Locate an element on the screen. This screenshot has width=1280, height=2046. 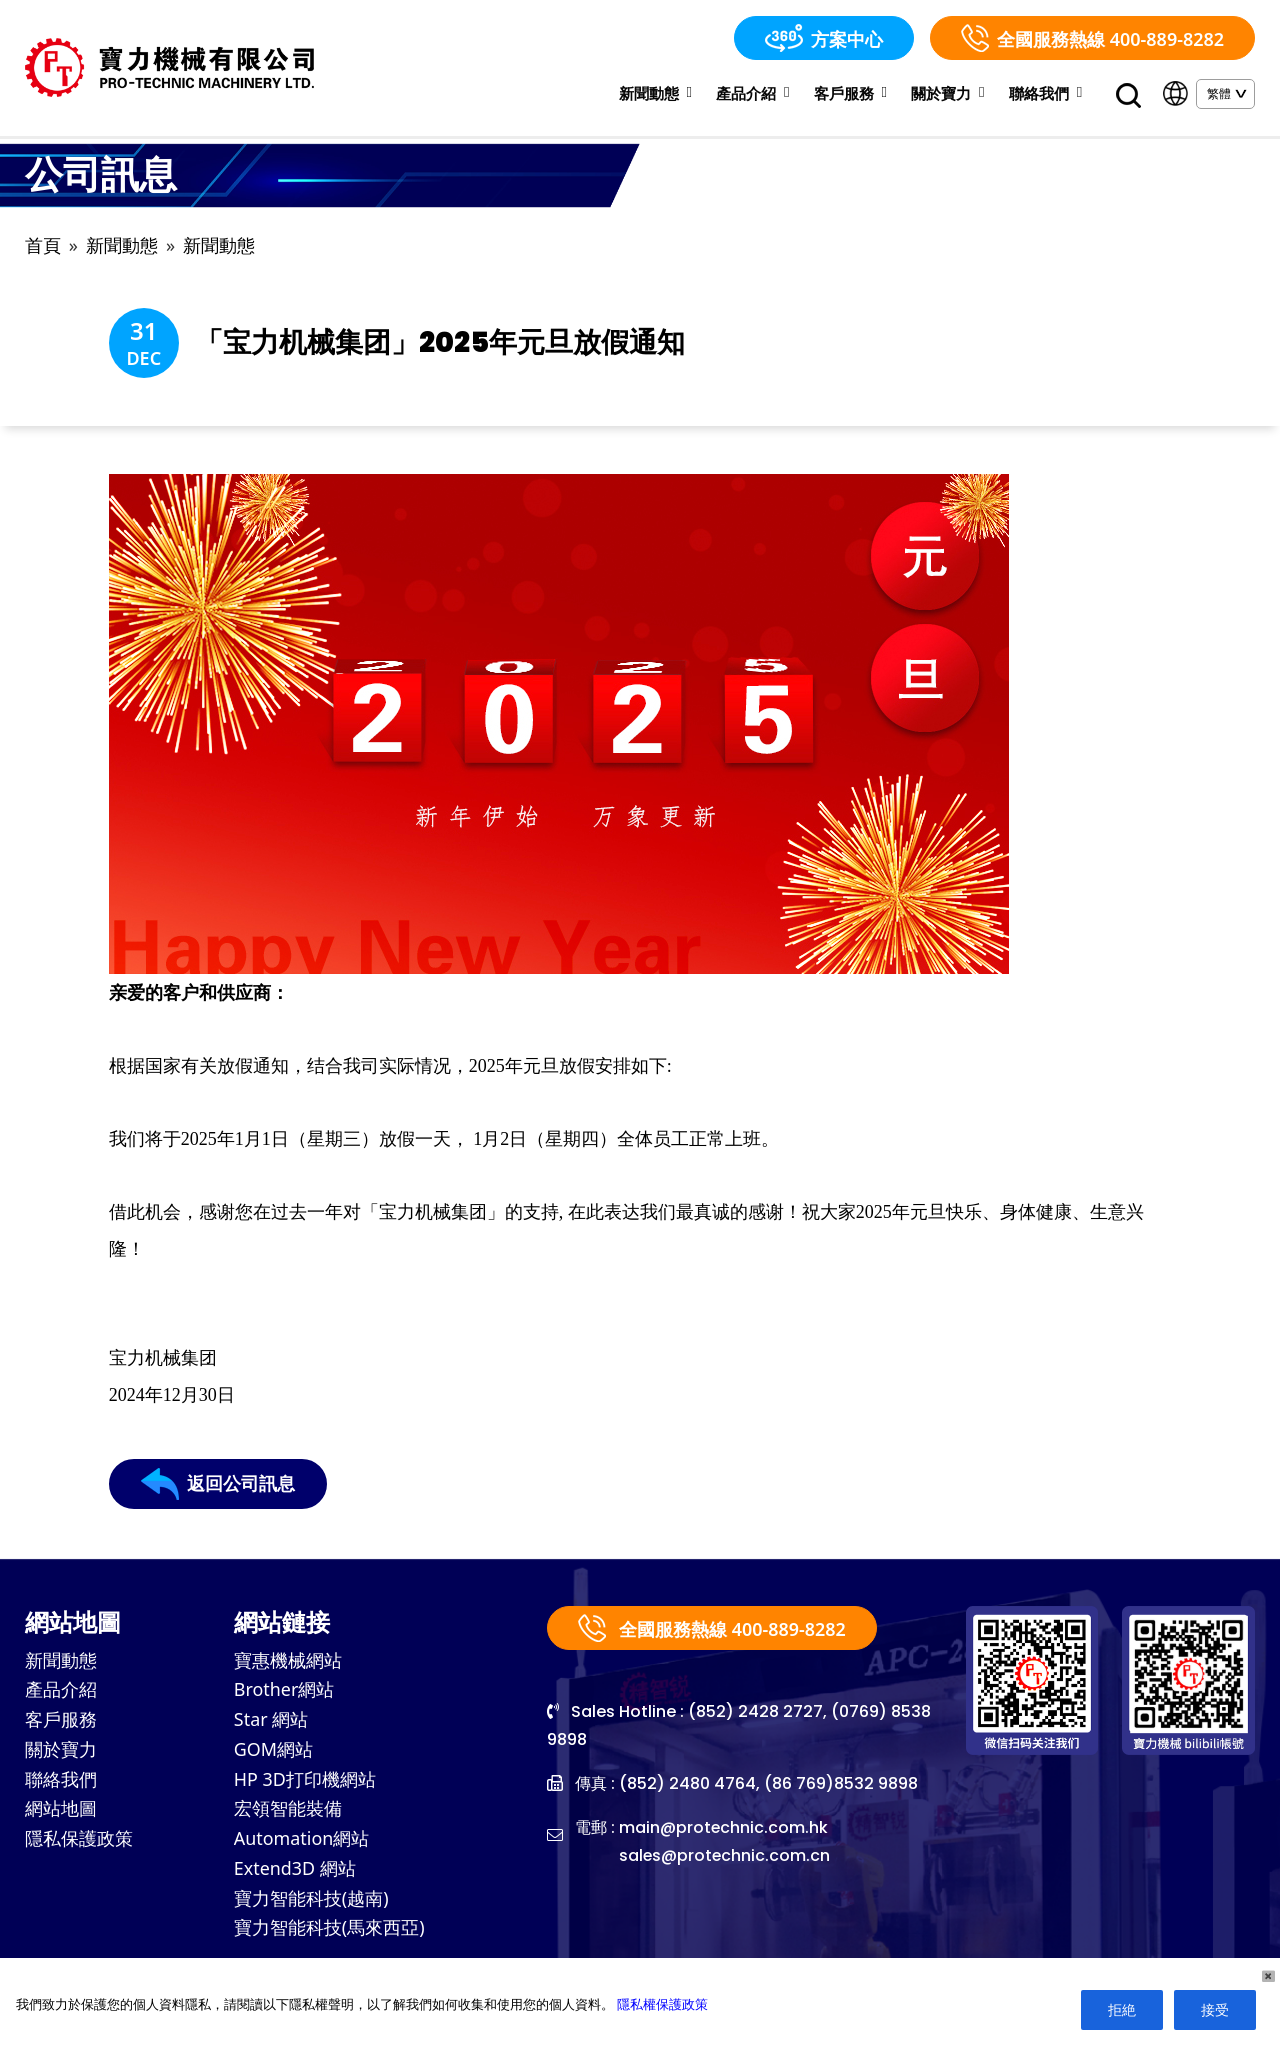
寶力智能科技(越南) is located at coordinates (311, 1903).